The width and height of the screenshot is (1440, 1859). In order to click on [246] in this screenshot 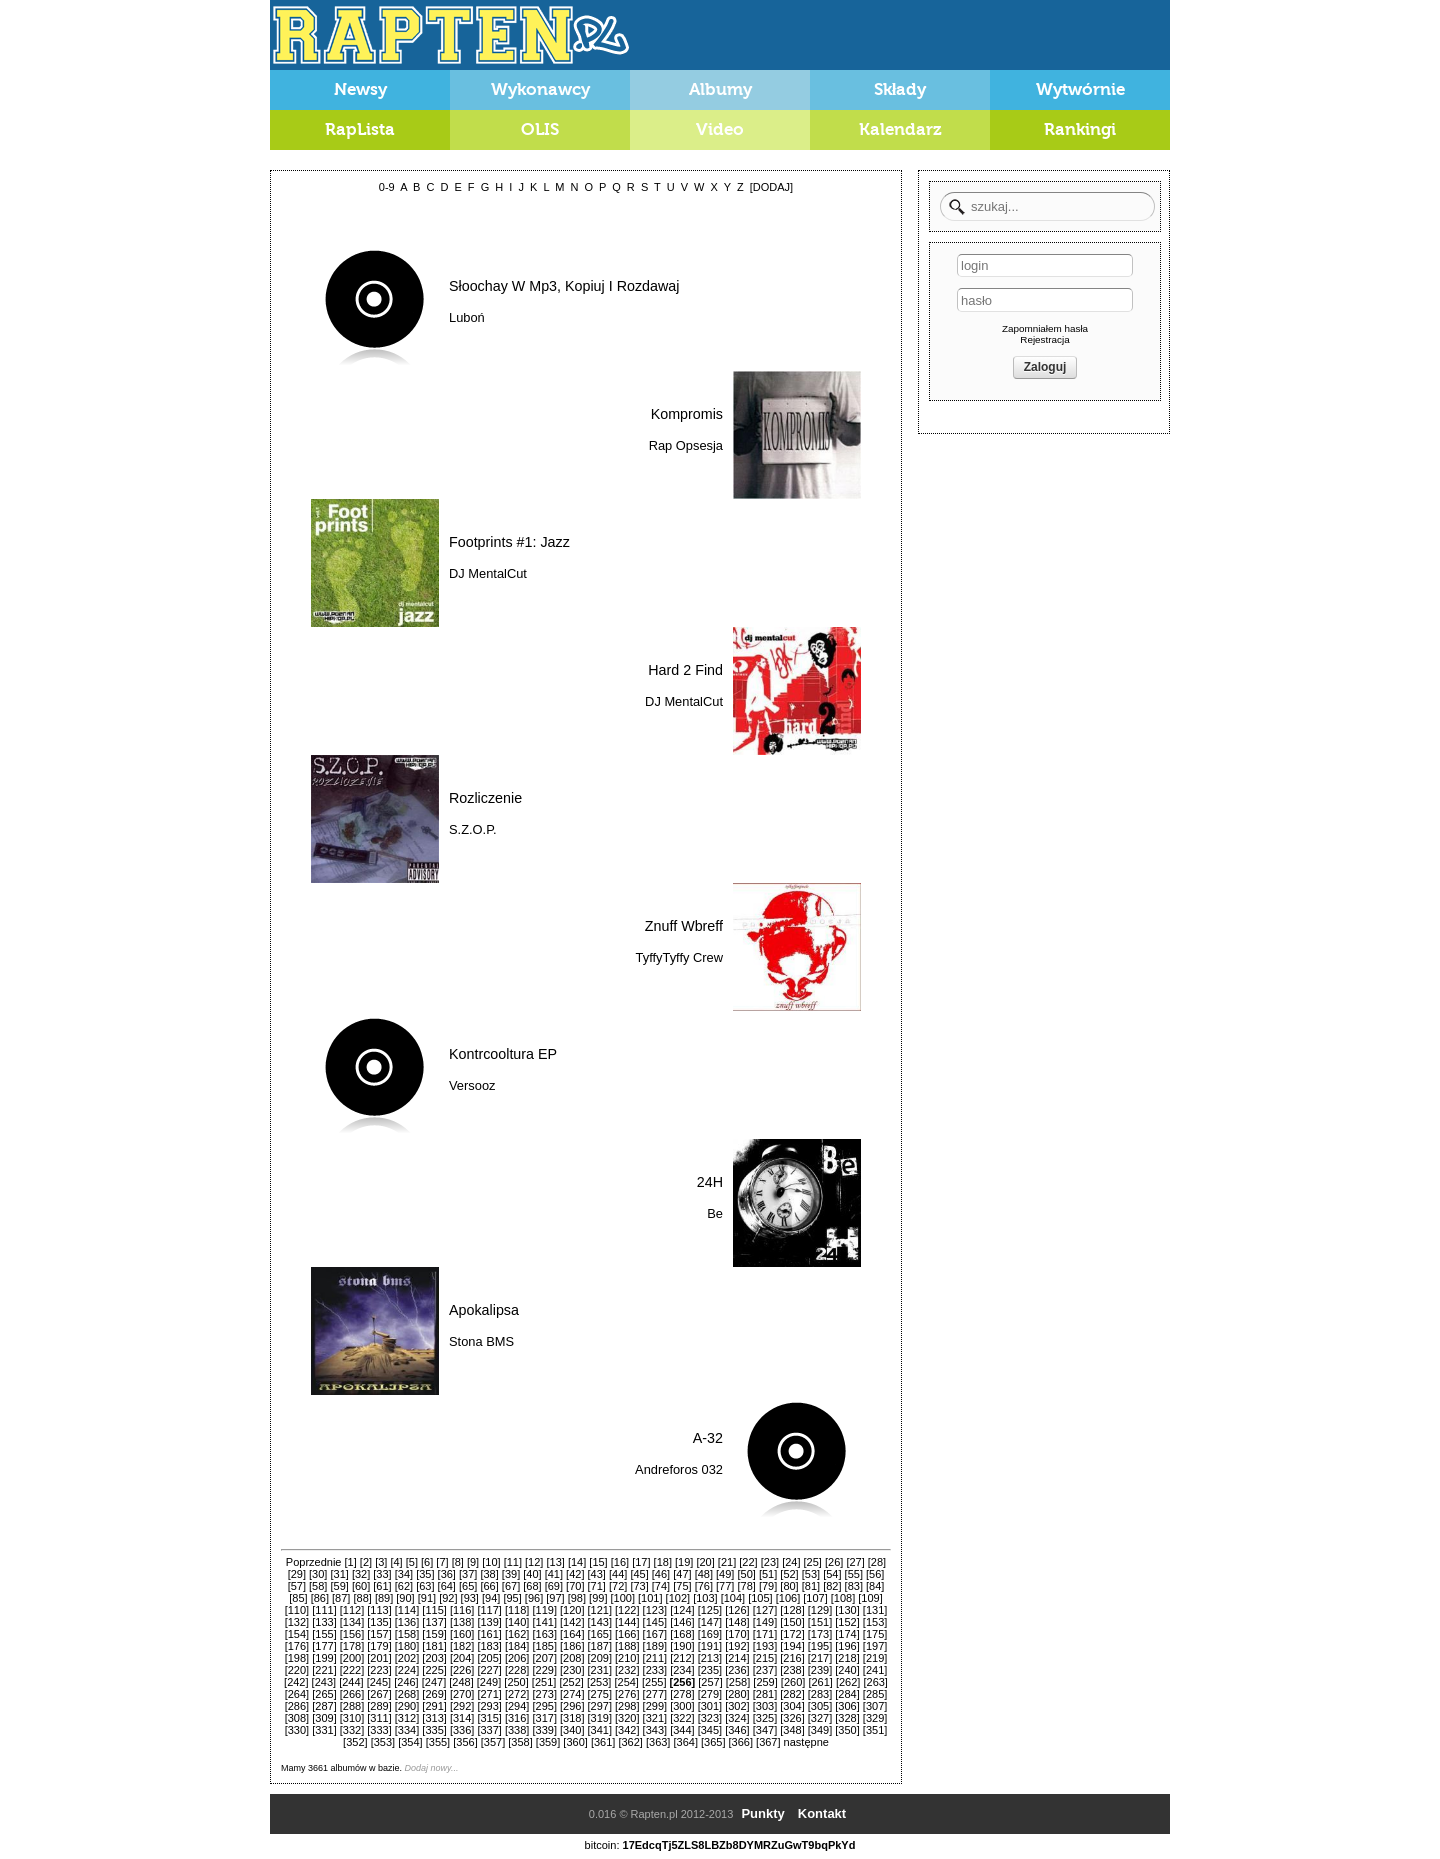, I will do `click(406, 1682)`.